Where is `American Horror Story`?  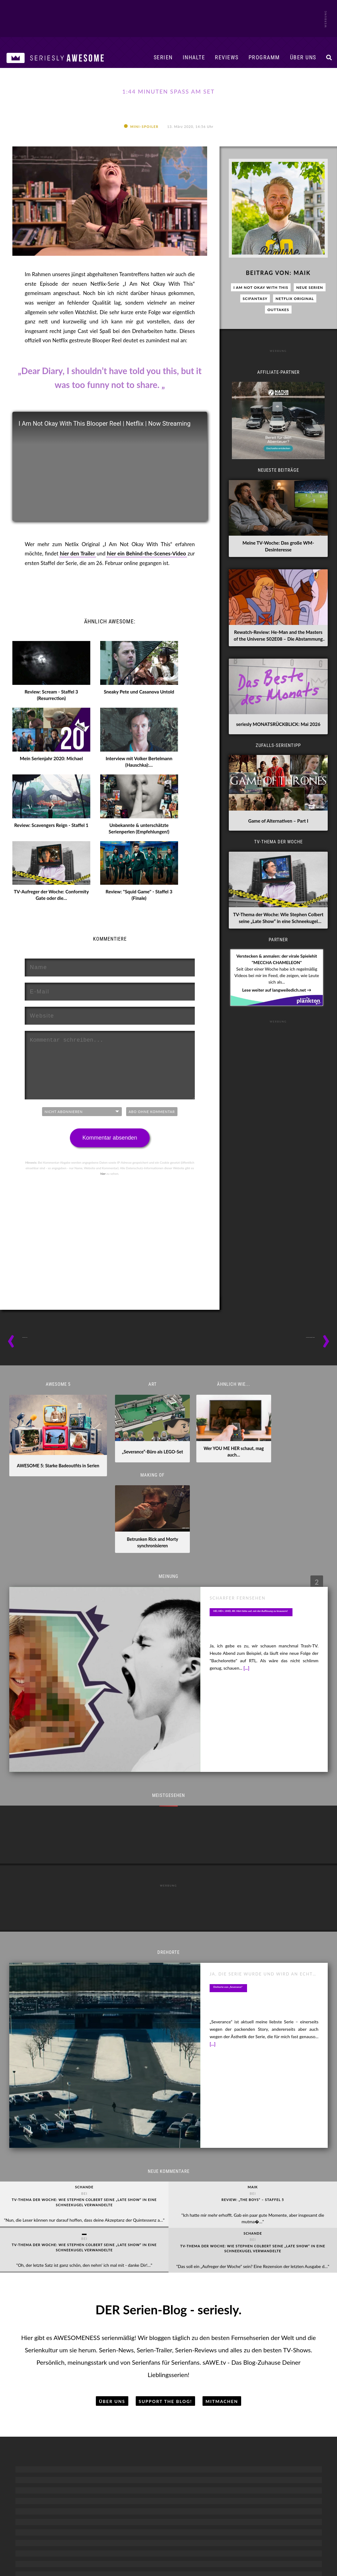
American Horror Story is located at coordinates (291, 2257).